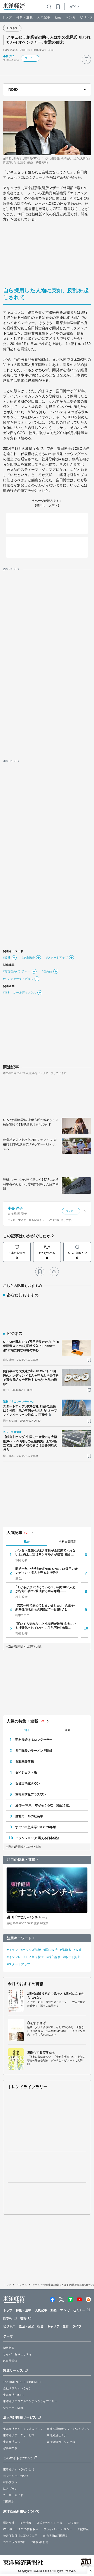 This screenshot has width=94, height=2576. What do you see at coordinates (76, 2326) in the screenshot?
I see `ライフ` at bounding box center [76, 2326].